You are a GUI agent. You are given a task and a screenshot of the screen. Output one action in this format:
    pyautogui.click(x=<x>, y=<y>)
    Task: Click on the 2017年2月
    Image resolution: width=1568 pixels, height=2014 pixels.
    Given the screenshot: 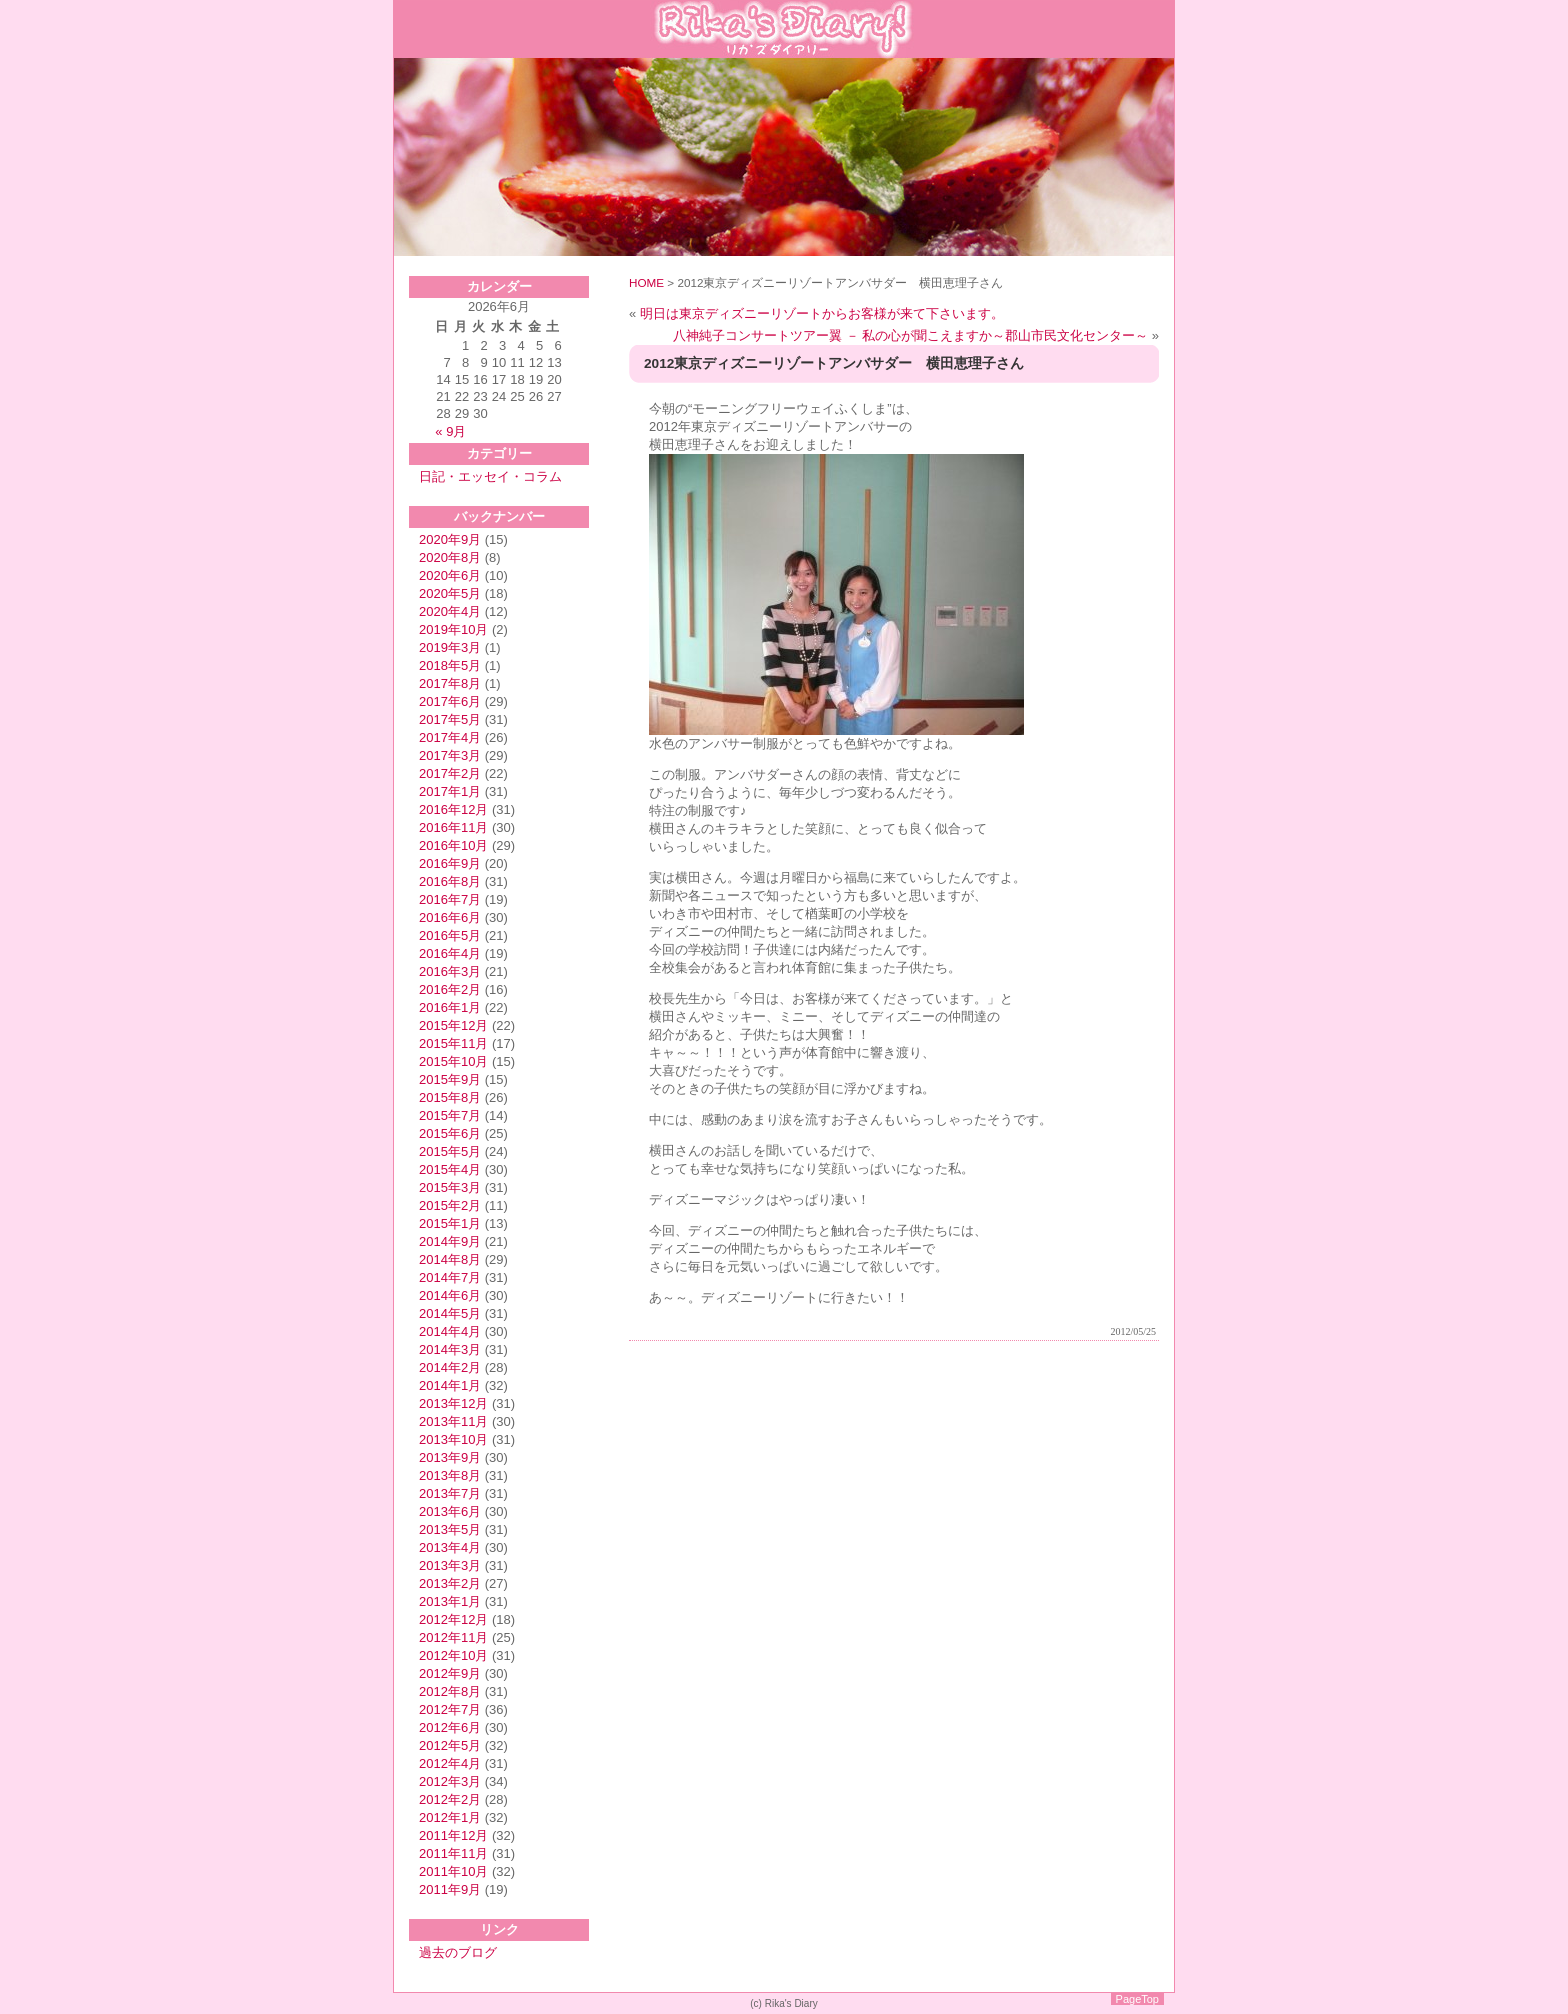 What is the action you would take?
    pyautogui.click(x=450, y=773)
    